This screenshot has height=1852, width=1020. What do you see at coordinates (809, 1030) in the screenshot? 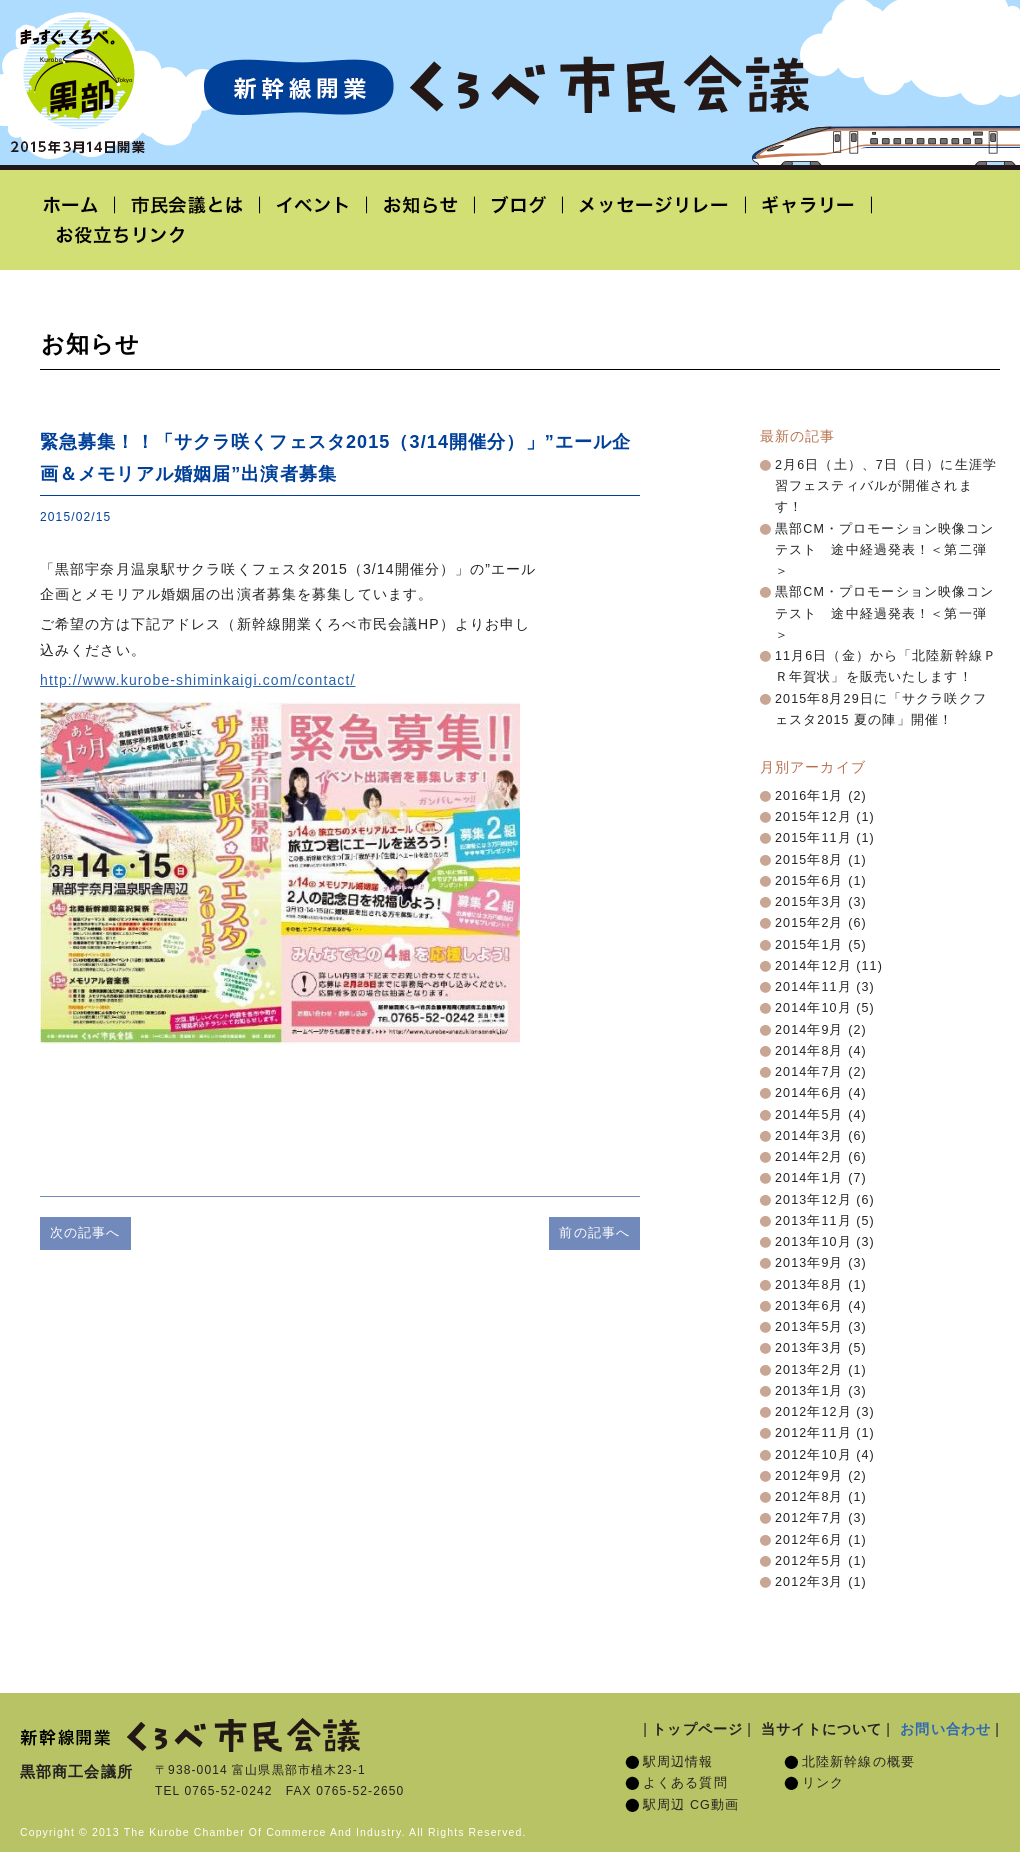
I see `2014年9月` at bounding box center [809, 1030].